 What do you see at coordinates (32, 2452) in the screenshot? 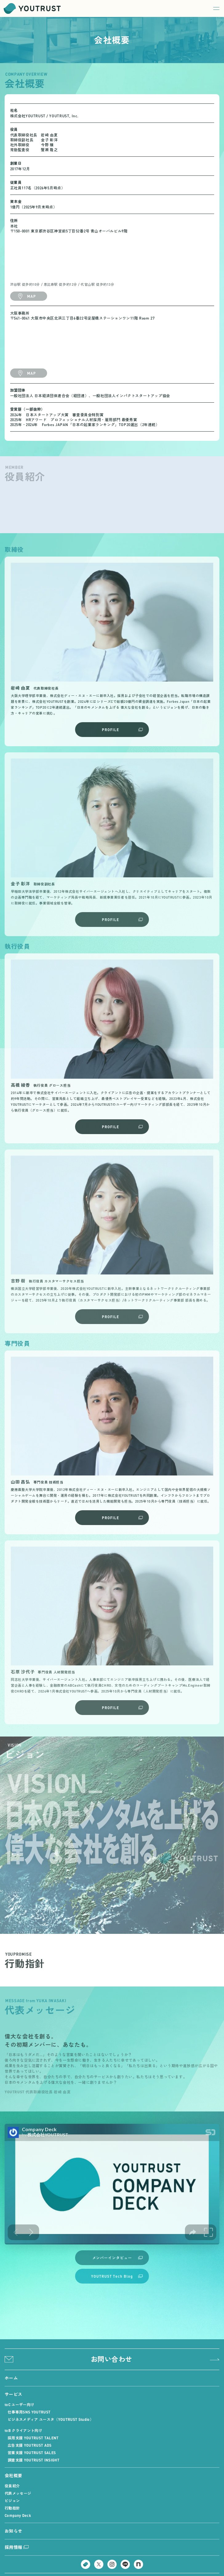
I see `営業支援 YOUTRUST SALES` at bounding box center [32, 2452].